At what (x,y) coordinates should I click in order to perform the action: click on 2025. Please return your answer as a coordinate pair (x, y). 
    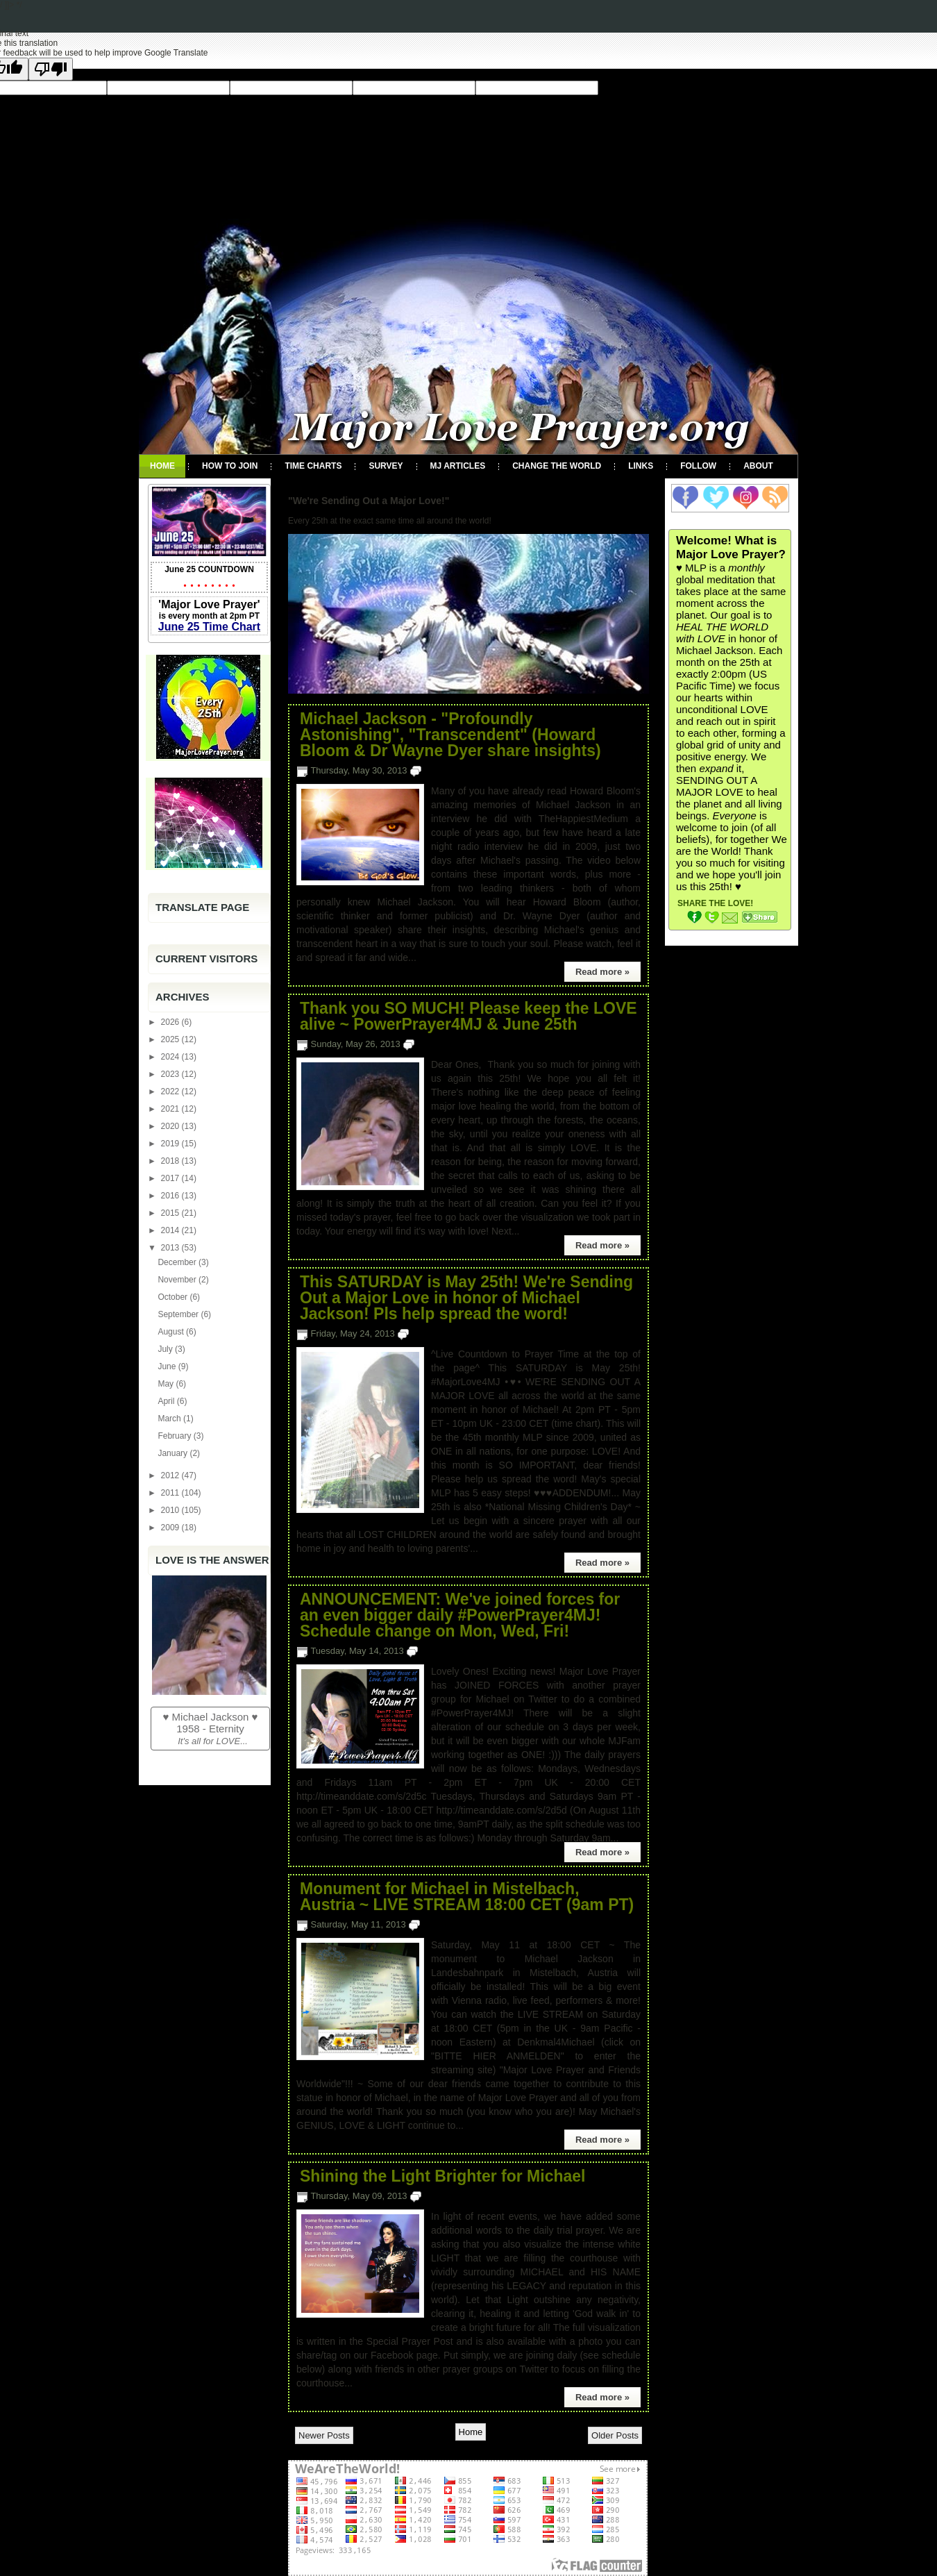
    Looking at the image, I should click on (171, 1039).